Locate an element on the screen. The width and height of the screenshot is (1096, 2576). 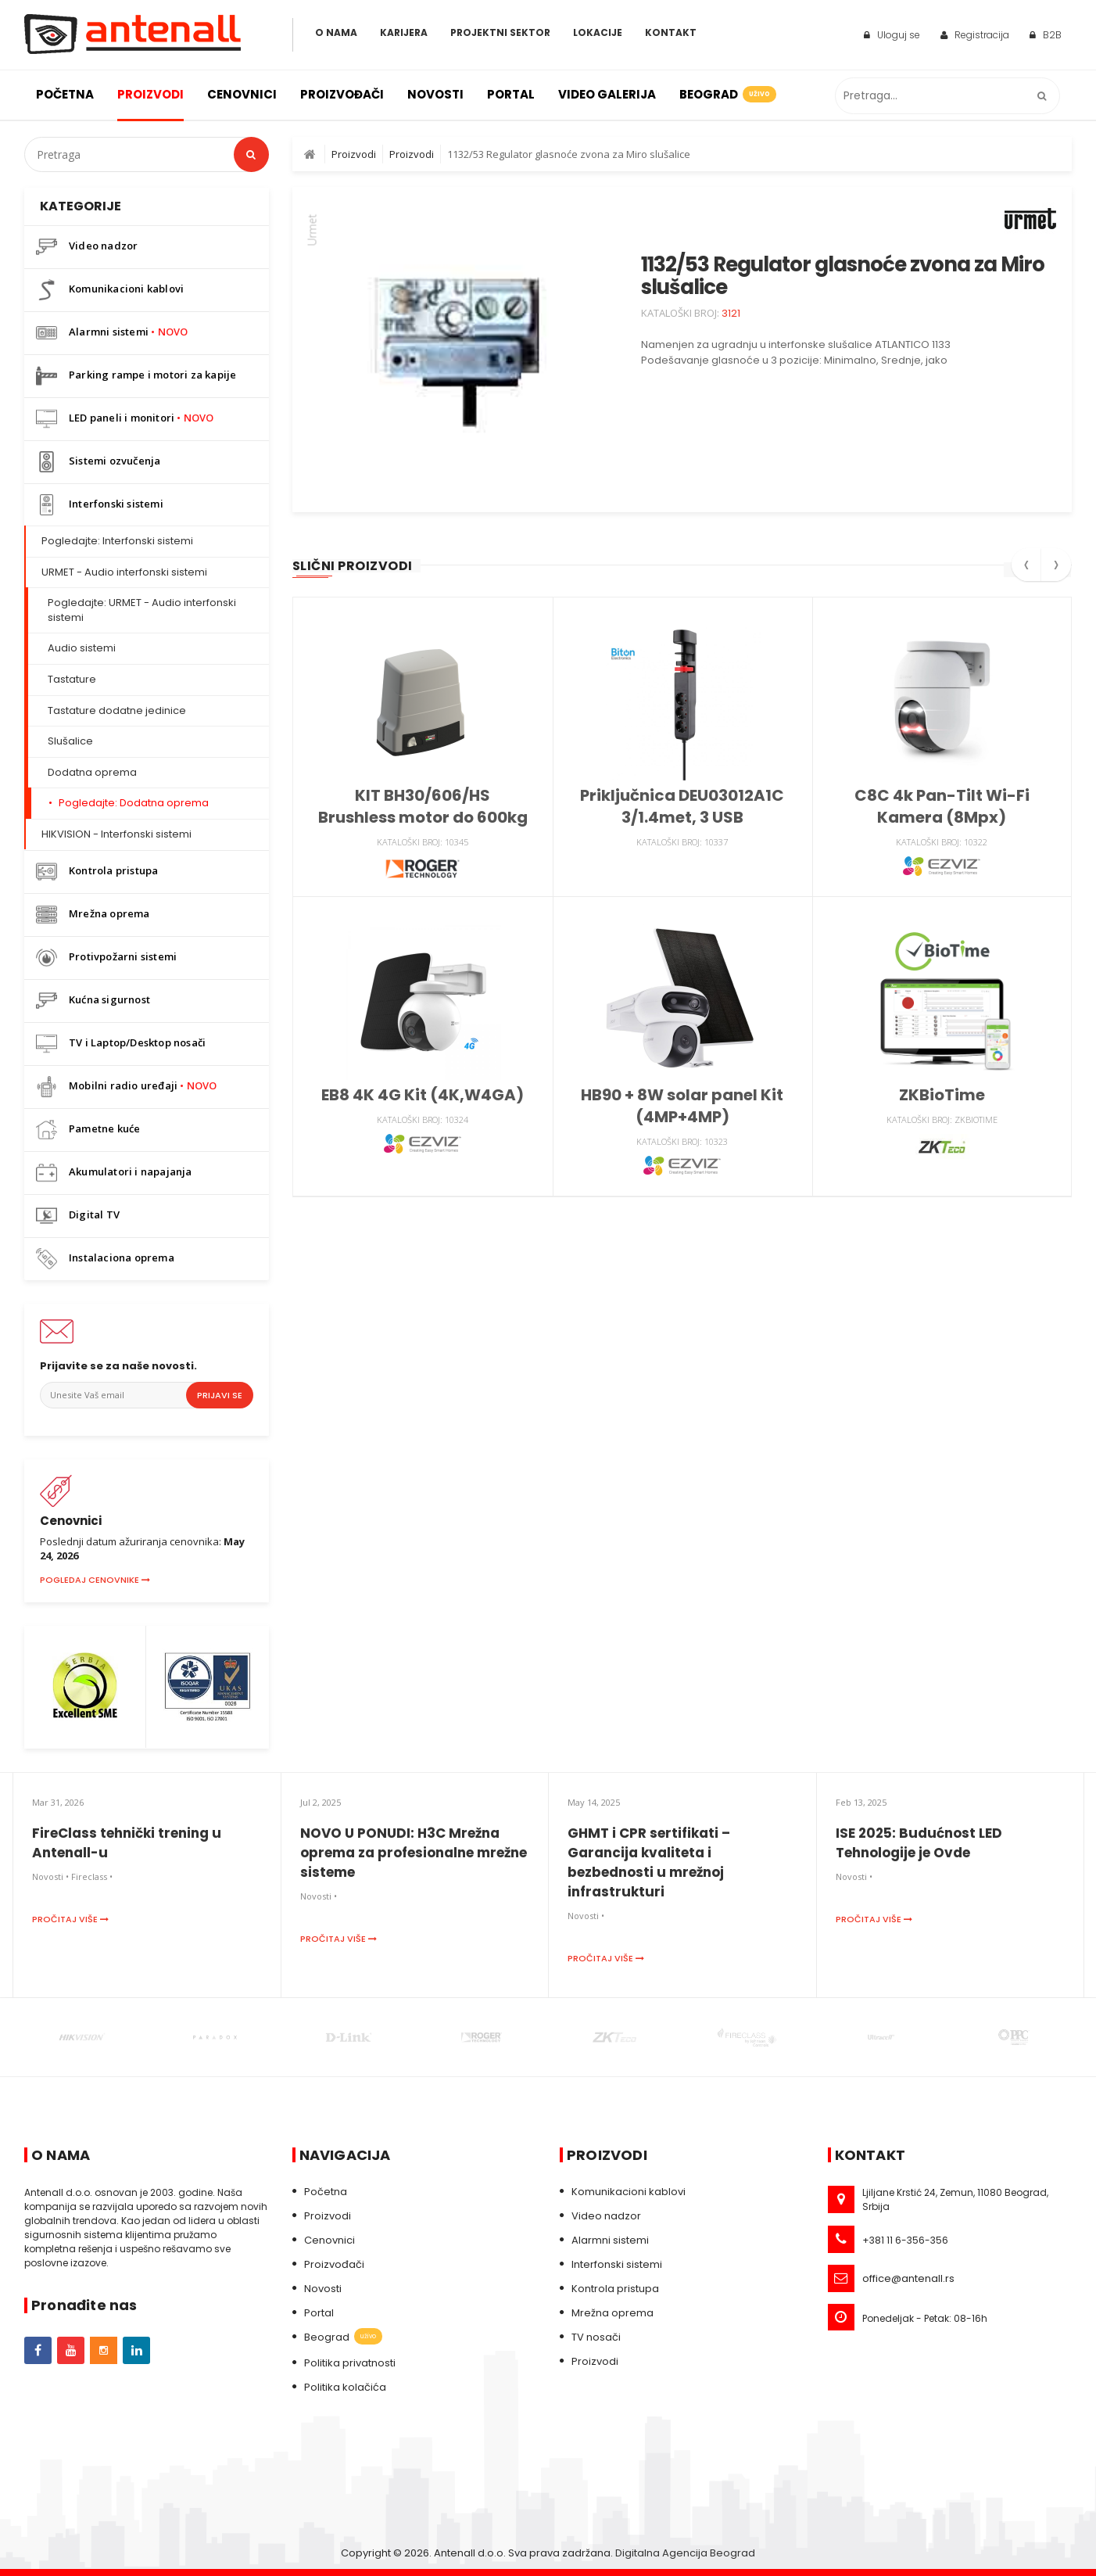
Alarmni sistemi is located at coordinates (112, 332).